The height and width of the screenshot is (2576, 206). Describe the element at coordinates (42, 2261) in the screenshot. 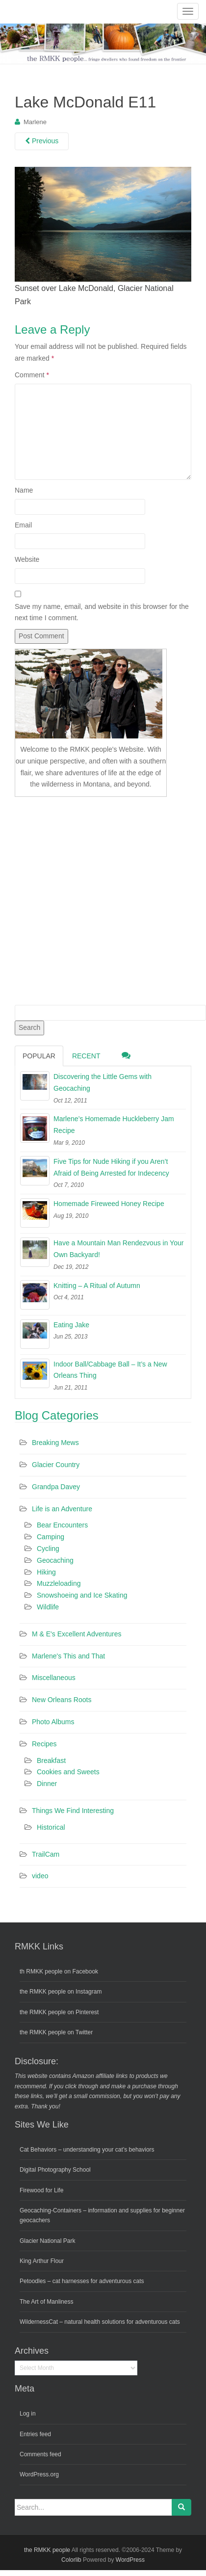

I see `King Arthur Flour` at that location.